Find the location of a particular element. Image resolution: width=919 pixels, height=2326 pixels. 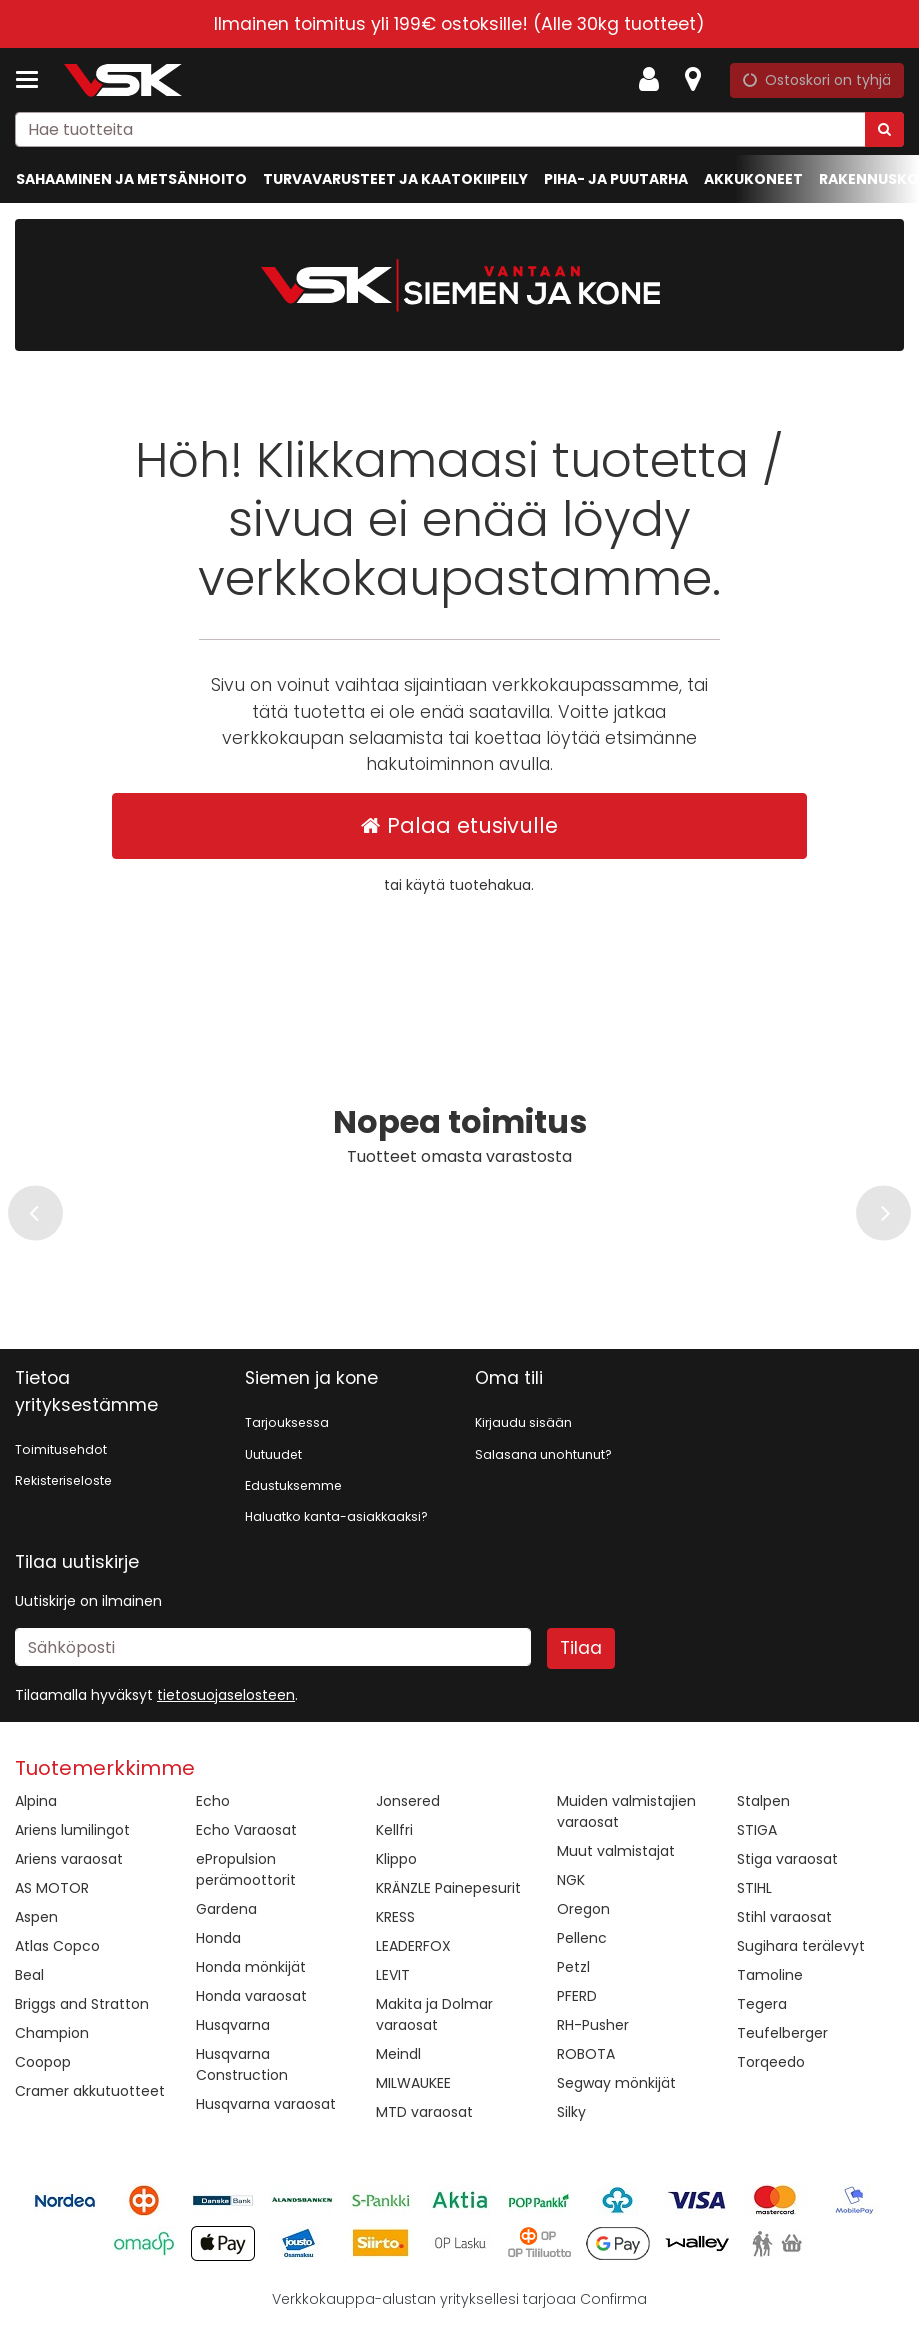

Briggs and Stratton is located at coordinates (82, 2004).